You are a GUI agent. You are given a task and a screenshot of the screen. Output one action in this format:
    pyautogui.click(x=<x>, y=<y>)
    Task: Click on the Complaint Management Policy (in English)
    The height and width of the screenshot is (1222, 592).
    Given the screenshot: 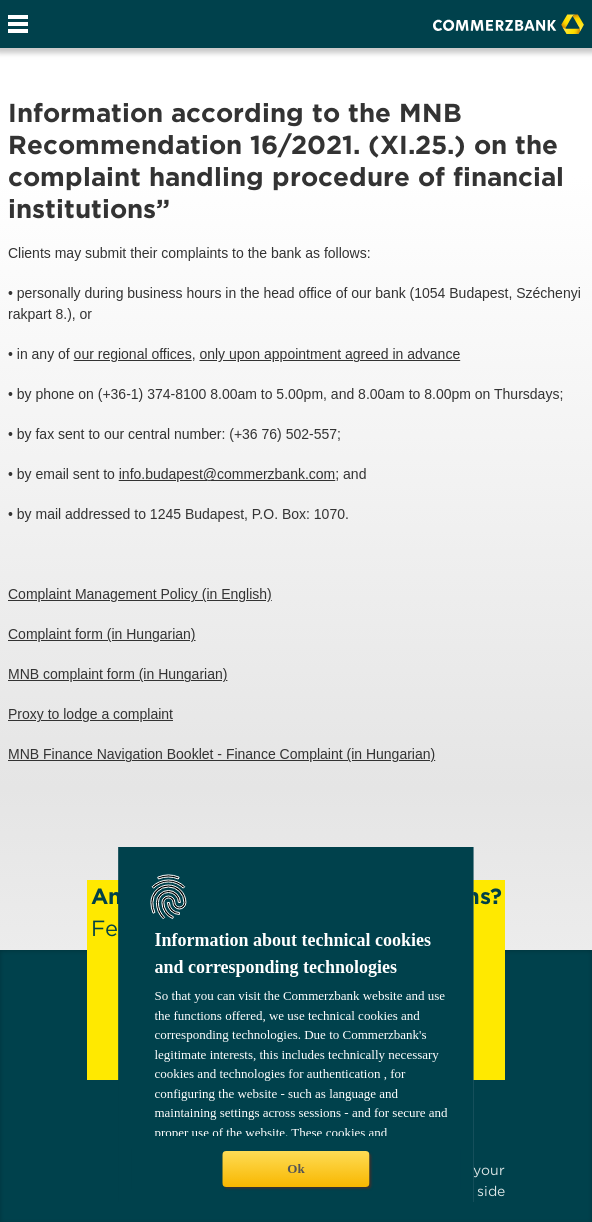 What is the action you would take?
    pyautogui.click(x=140, y=594)
    